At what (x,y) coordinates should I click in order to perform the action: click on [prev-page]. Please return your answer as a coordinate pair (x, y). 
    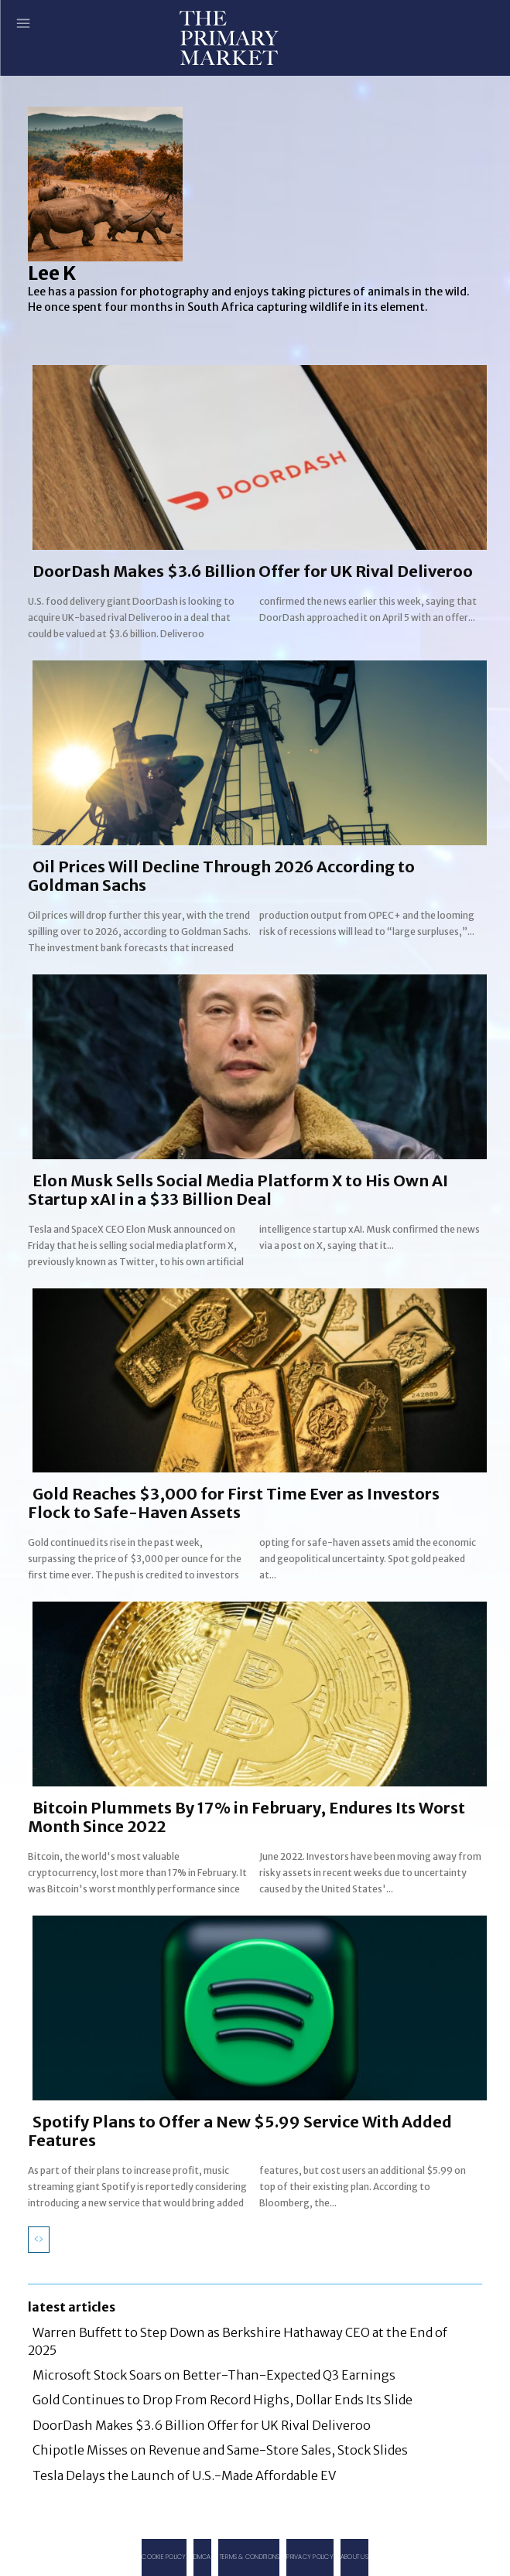
    Looking at the image, I should click on (39, 2239).